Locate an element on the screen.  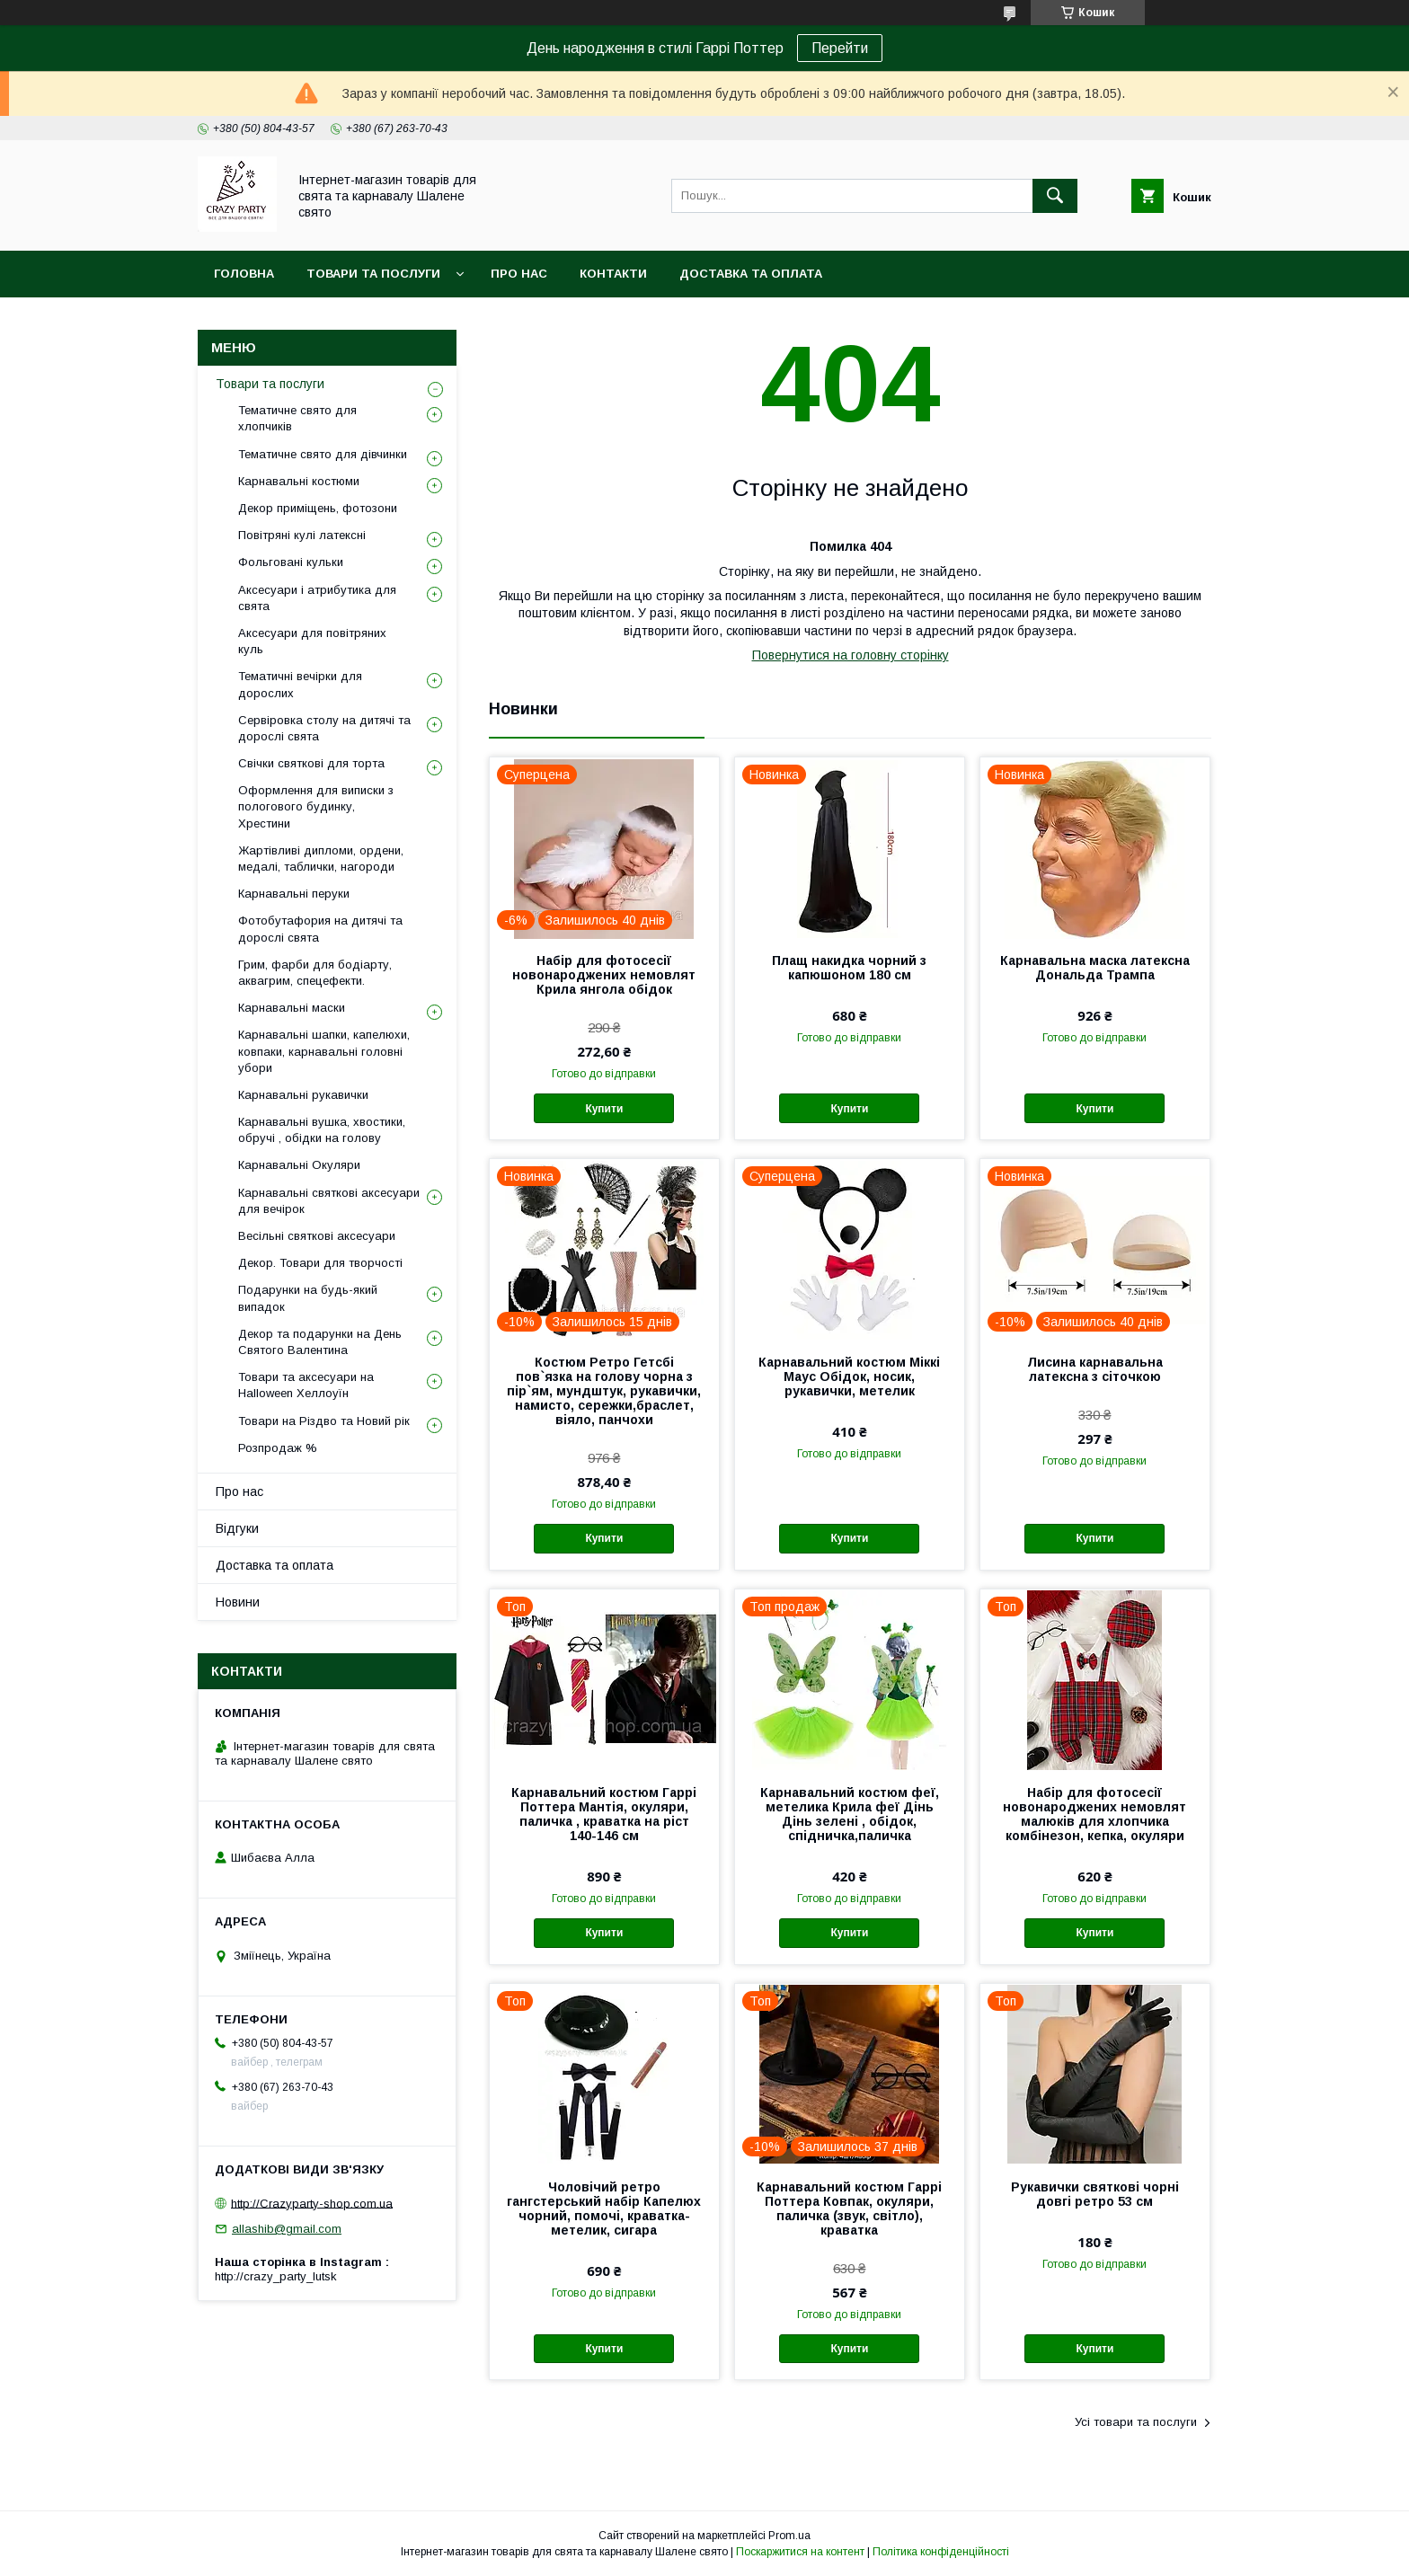
Поскаржитися на контент is located at coordinates (800, 2551).